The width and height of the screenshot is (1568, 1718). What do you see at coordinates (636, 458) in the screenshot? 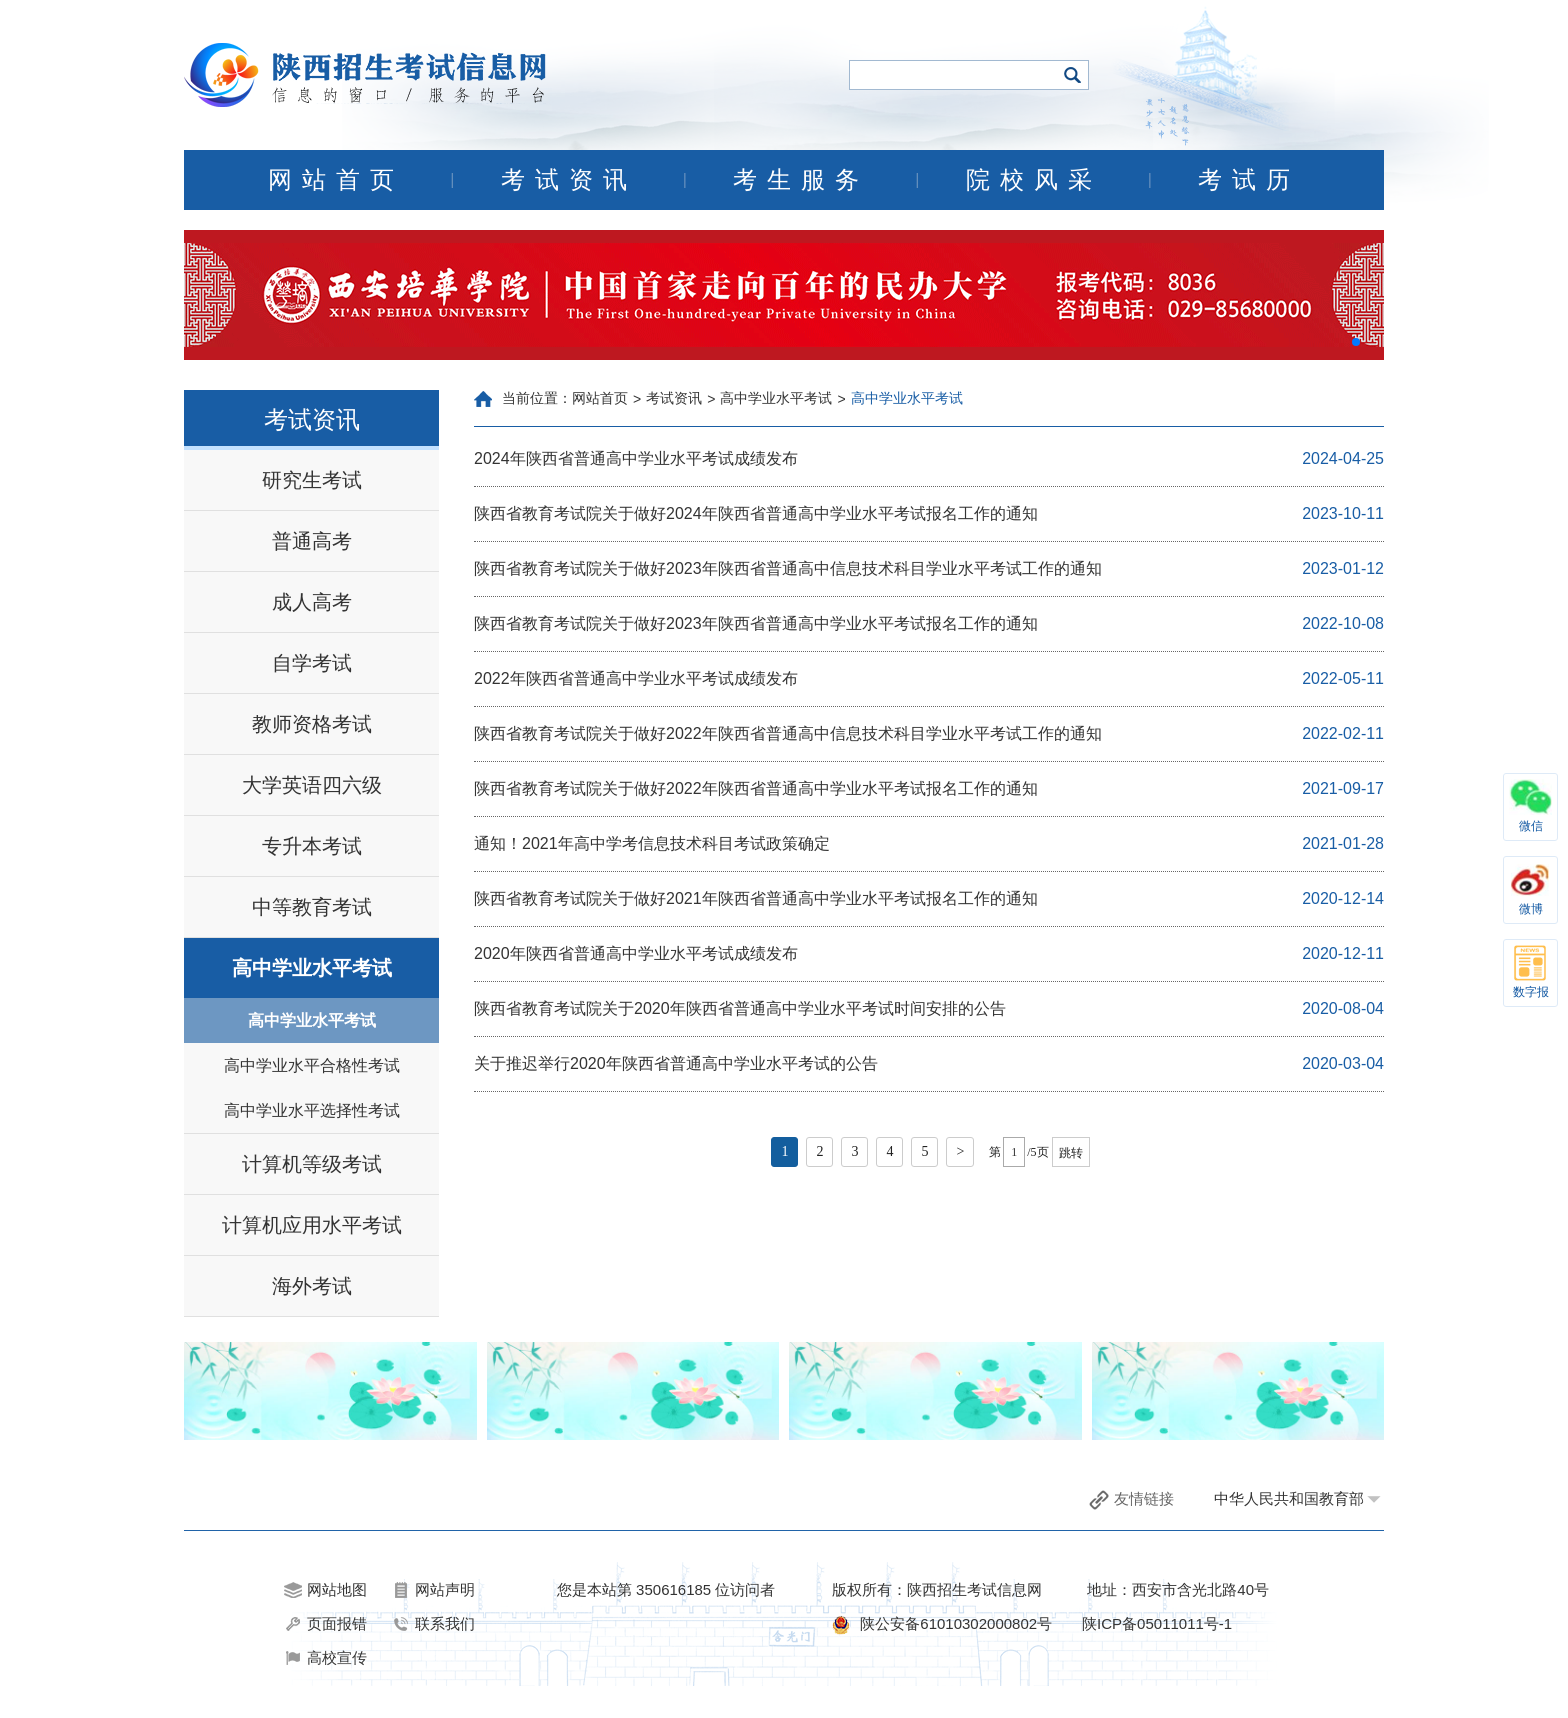
I see `2024年陕西省普通高中学业水平考试成绩发布` at bounding box center [636, 458].